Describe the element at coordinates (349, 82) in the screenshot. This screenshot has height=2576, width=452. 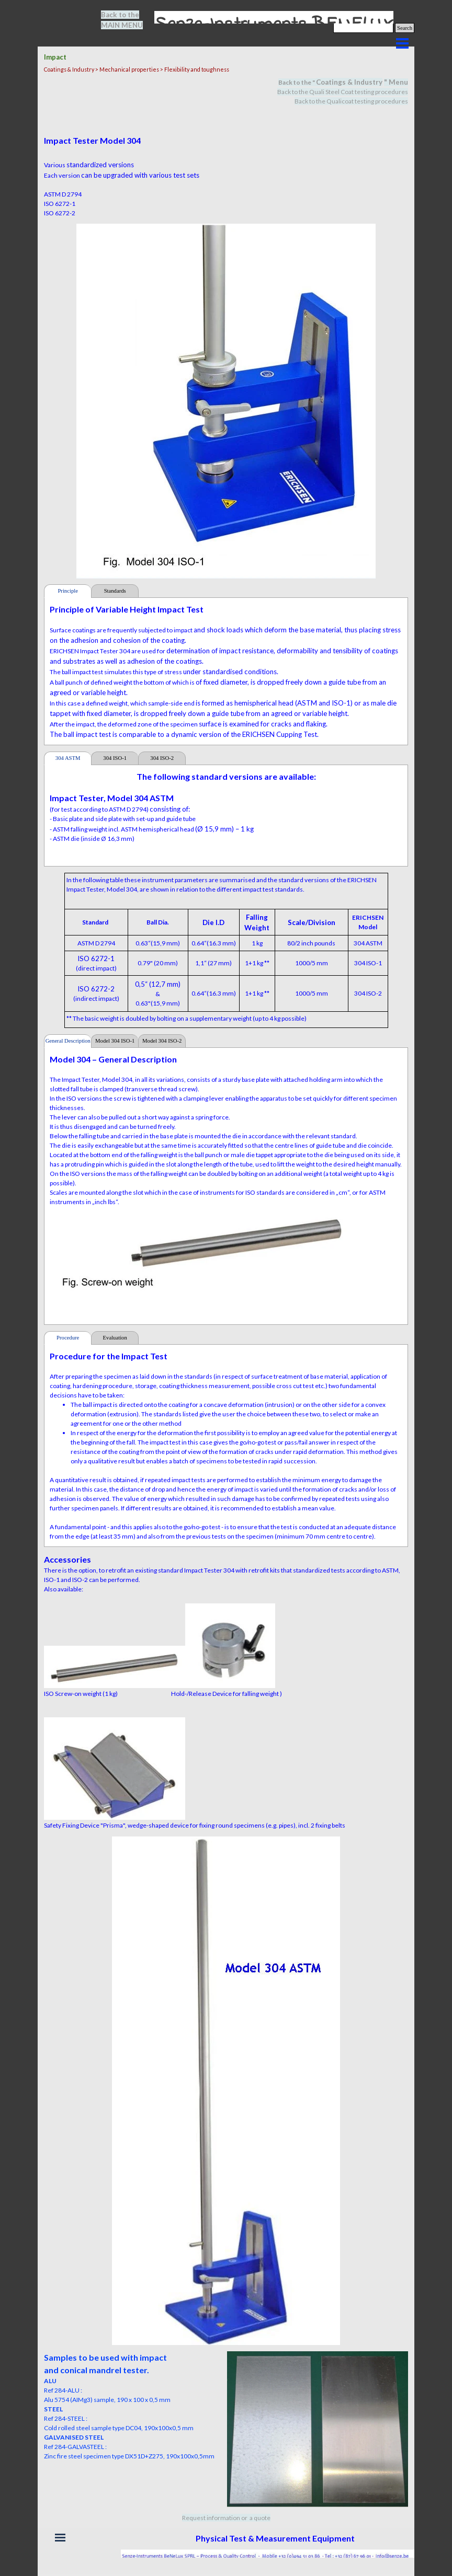
I see `Coatings & Industry` at that location.